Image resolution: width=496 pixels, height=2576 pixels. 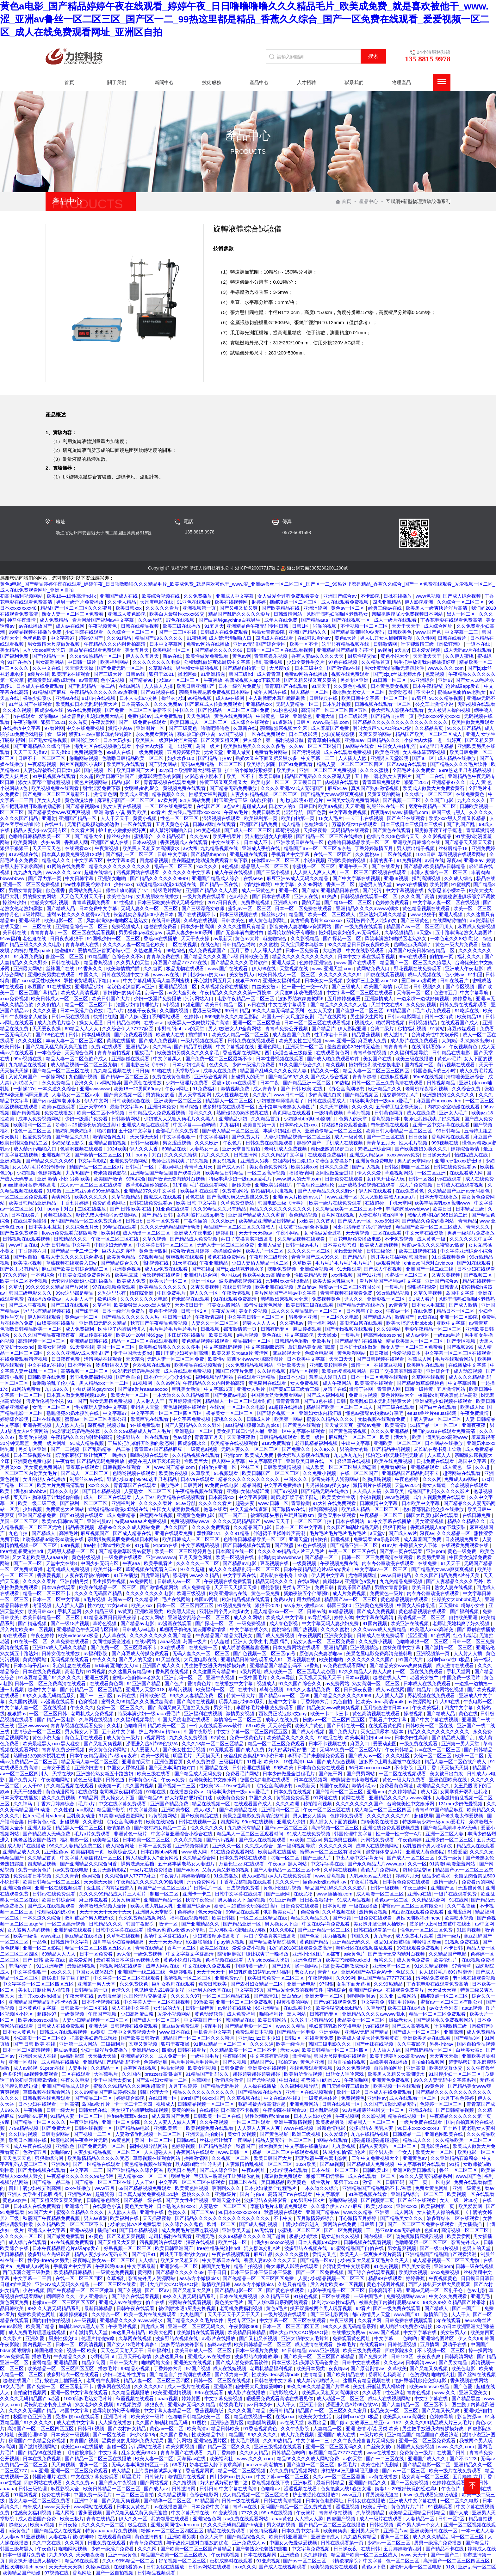 I want to click on 一本久道久久综合, so click(x=57, y=1088).